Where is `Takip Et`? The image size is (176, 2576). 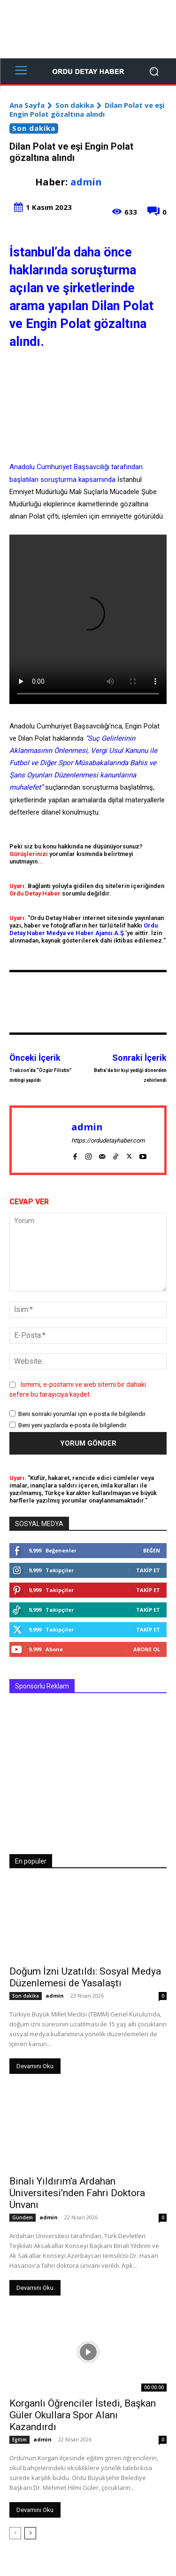 Takip Et is located at coordinates (148, 1570).